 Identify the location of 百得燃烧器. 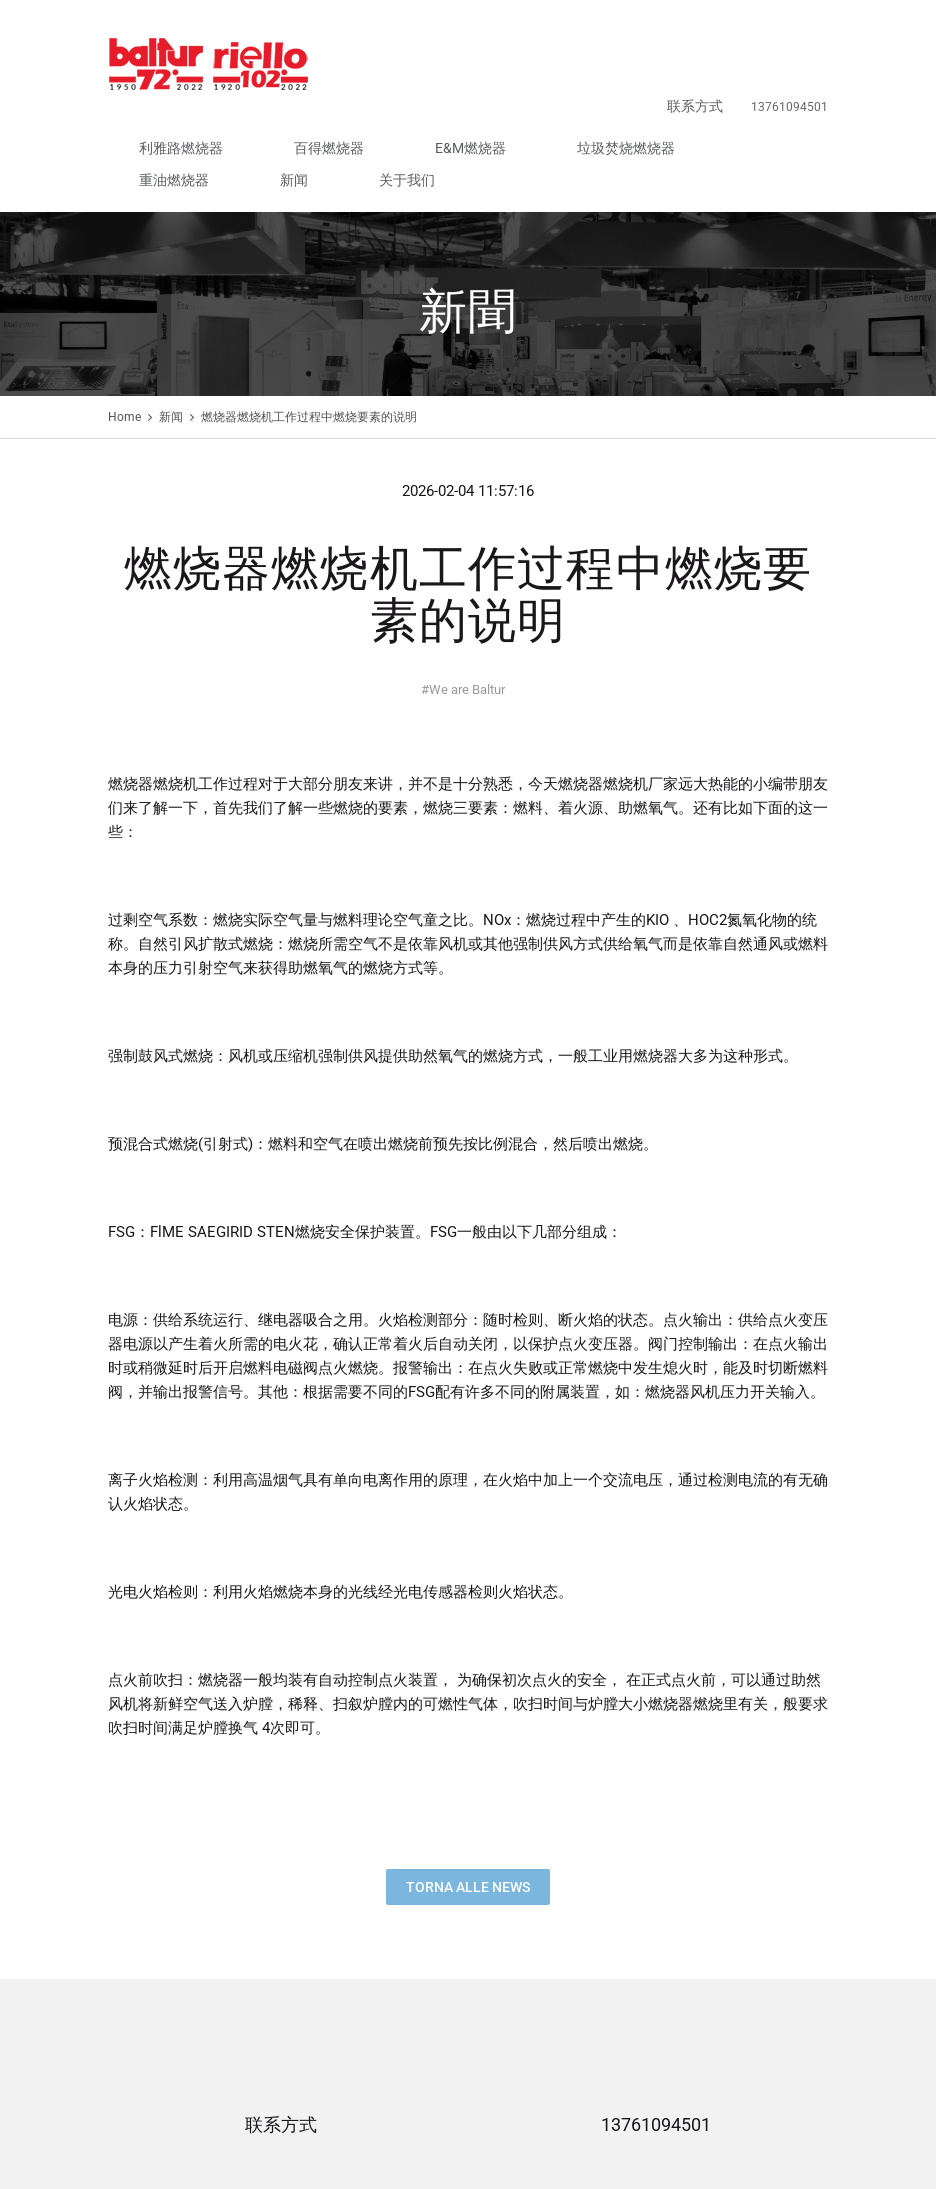
(442, 66).